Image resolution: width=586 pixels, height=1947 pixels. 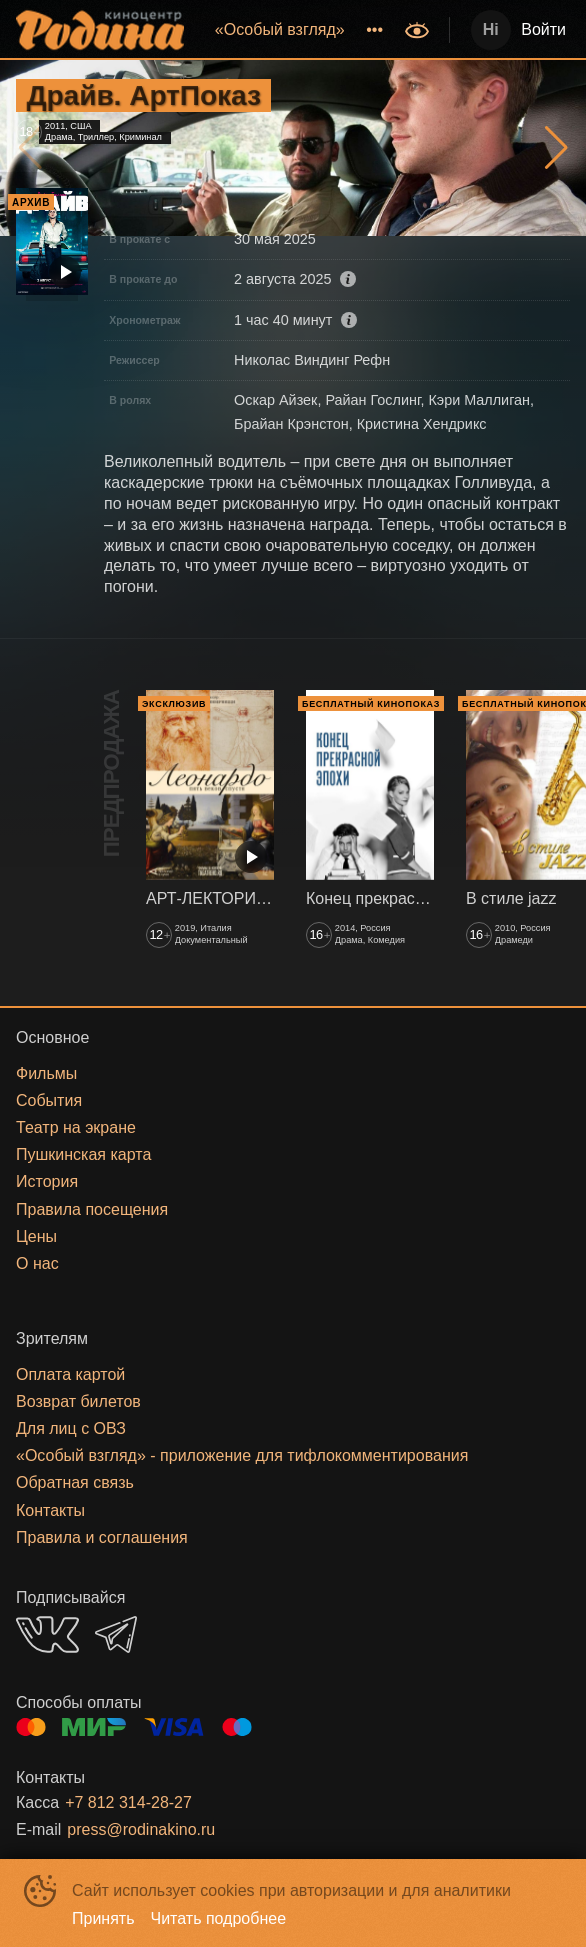 I want to click on TELEGRAM, so click(x=116, y=1634).